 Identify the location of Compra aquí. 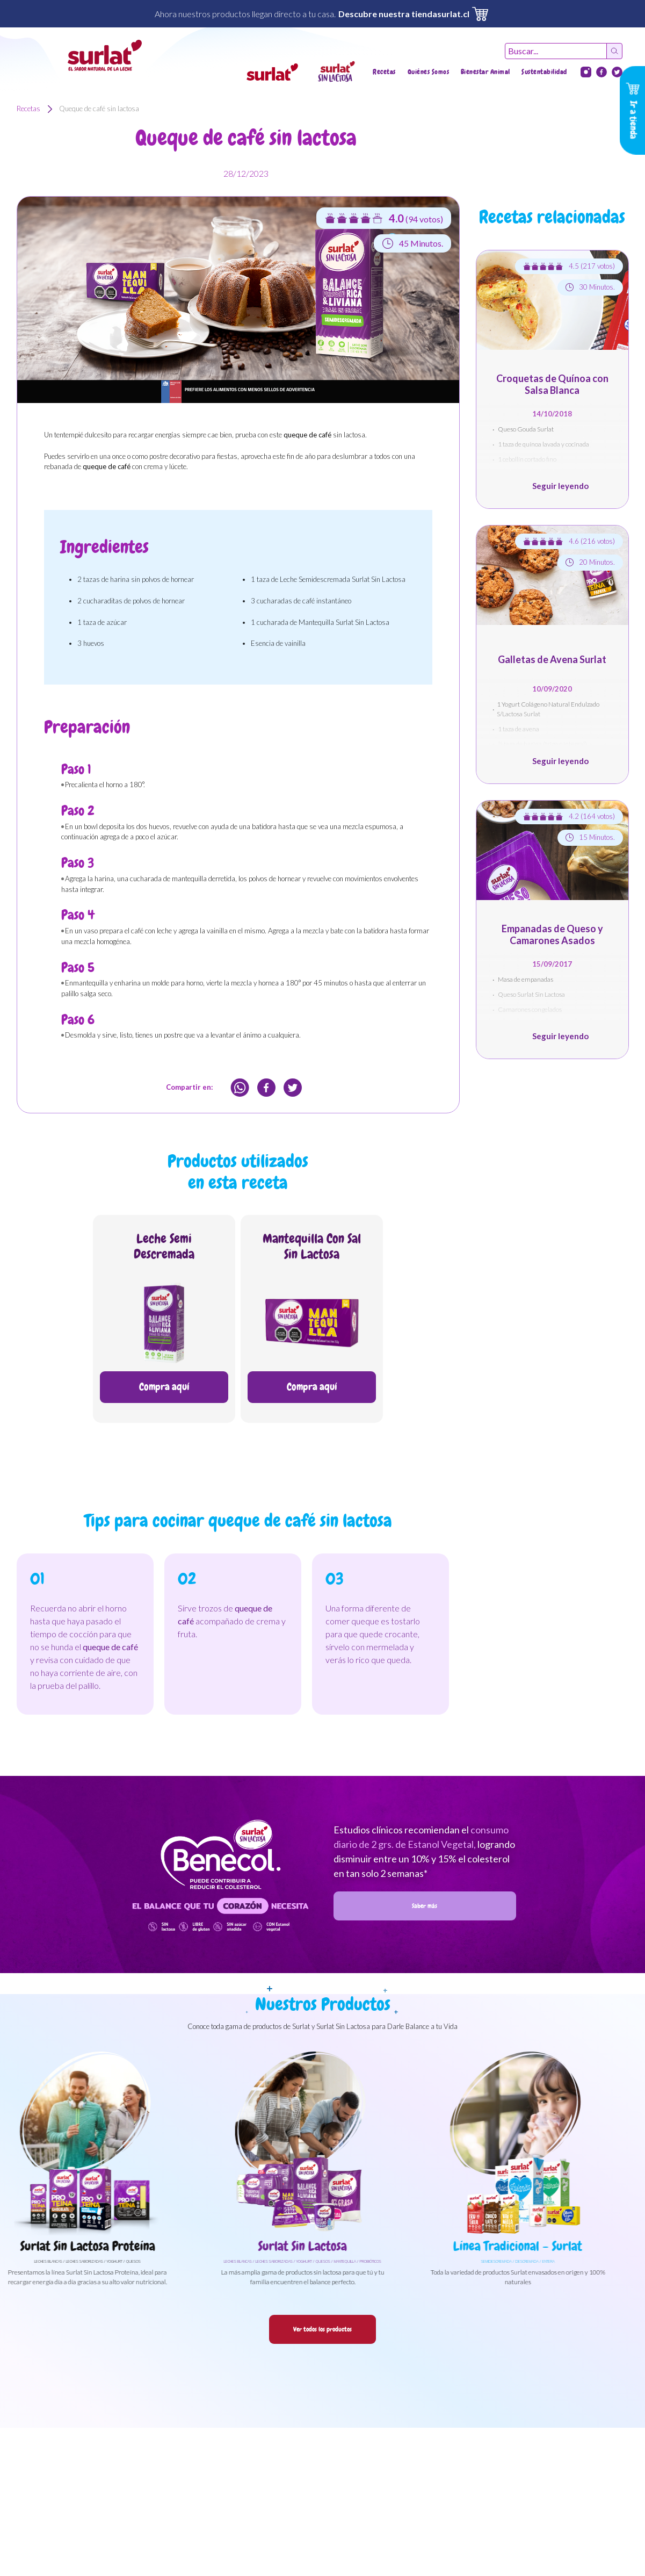
(164, 1386).